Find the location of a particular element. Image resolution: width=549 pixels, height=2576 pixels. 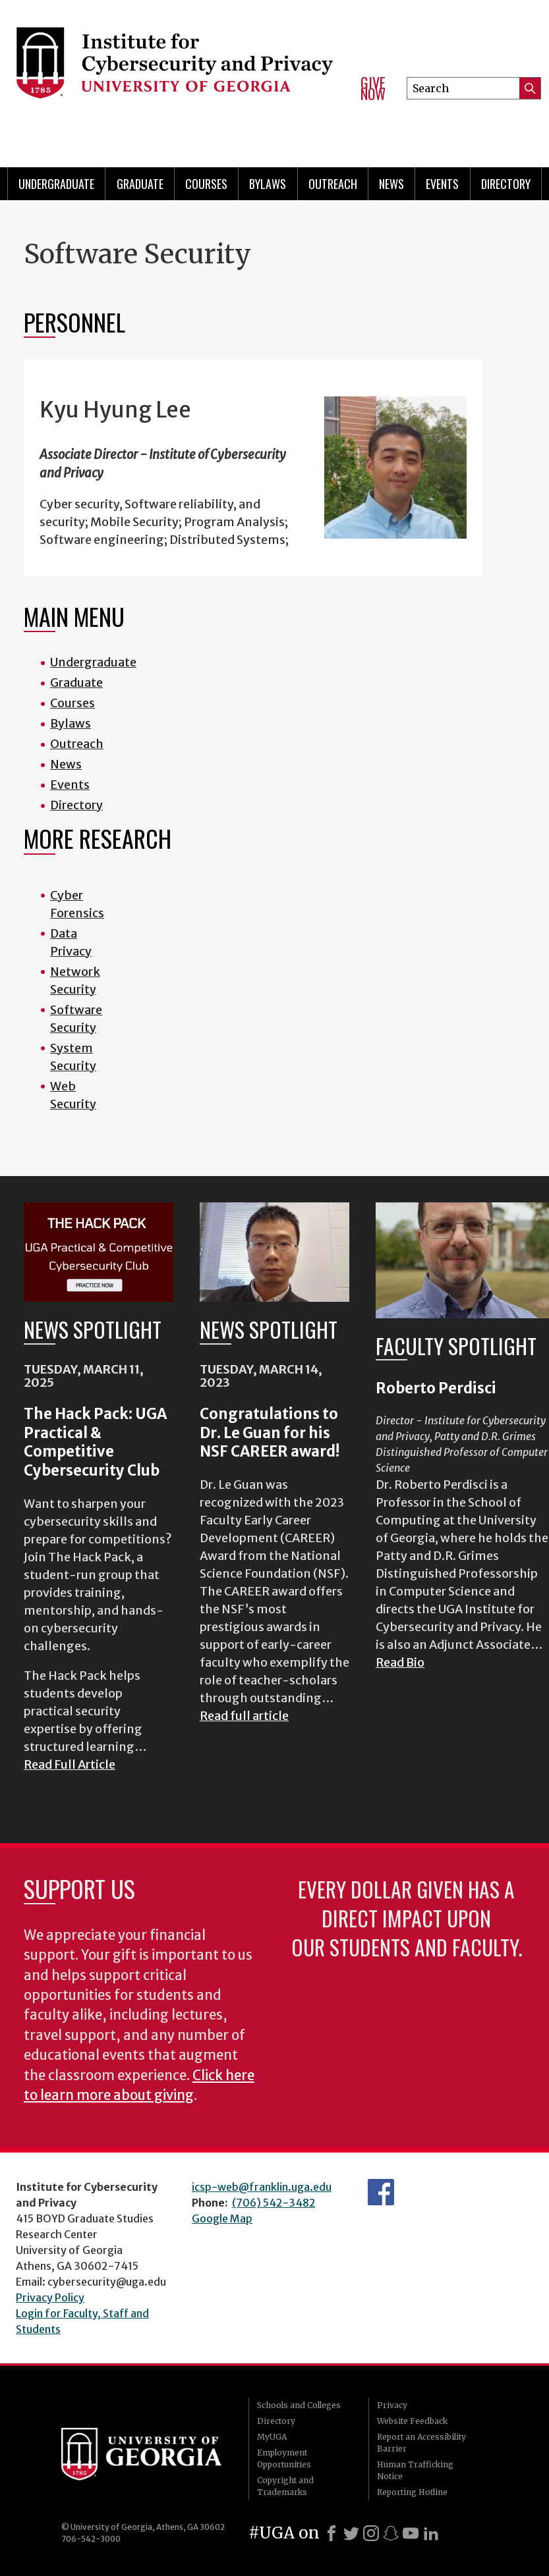

Give Now is located at coordinates (373, 88).